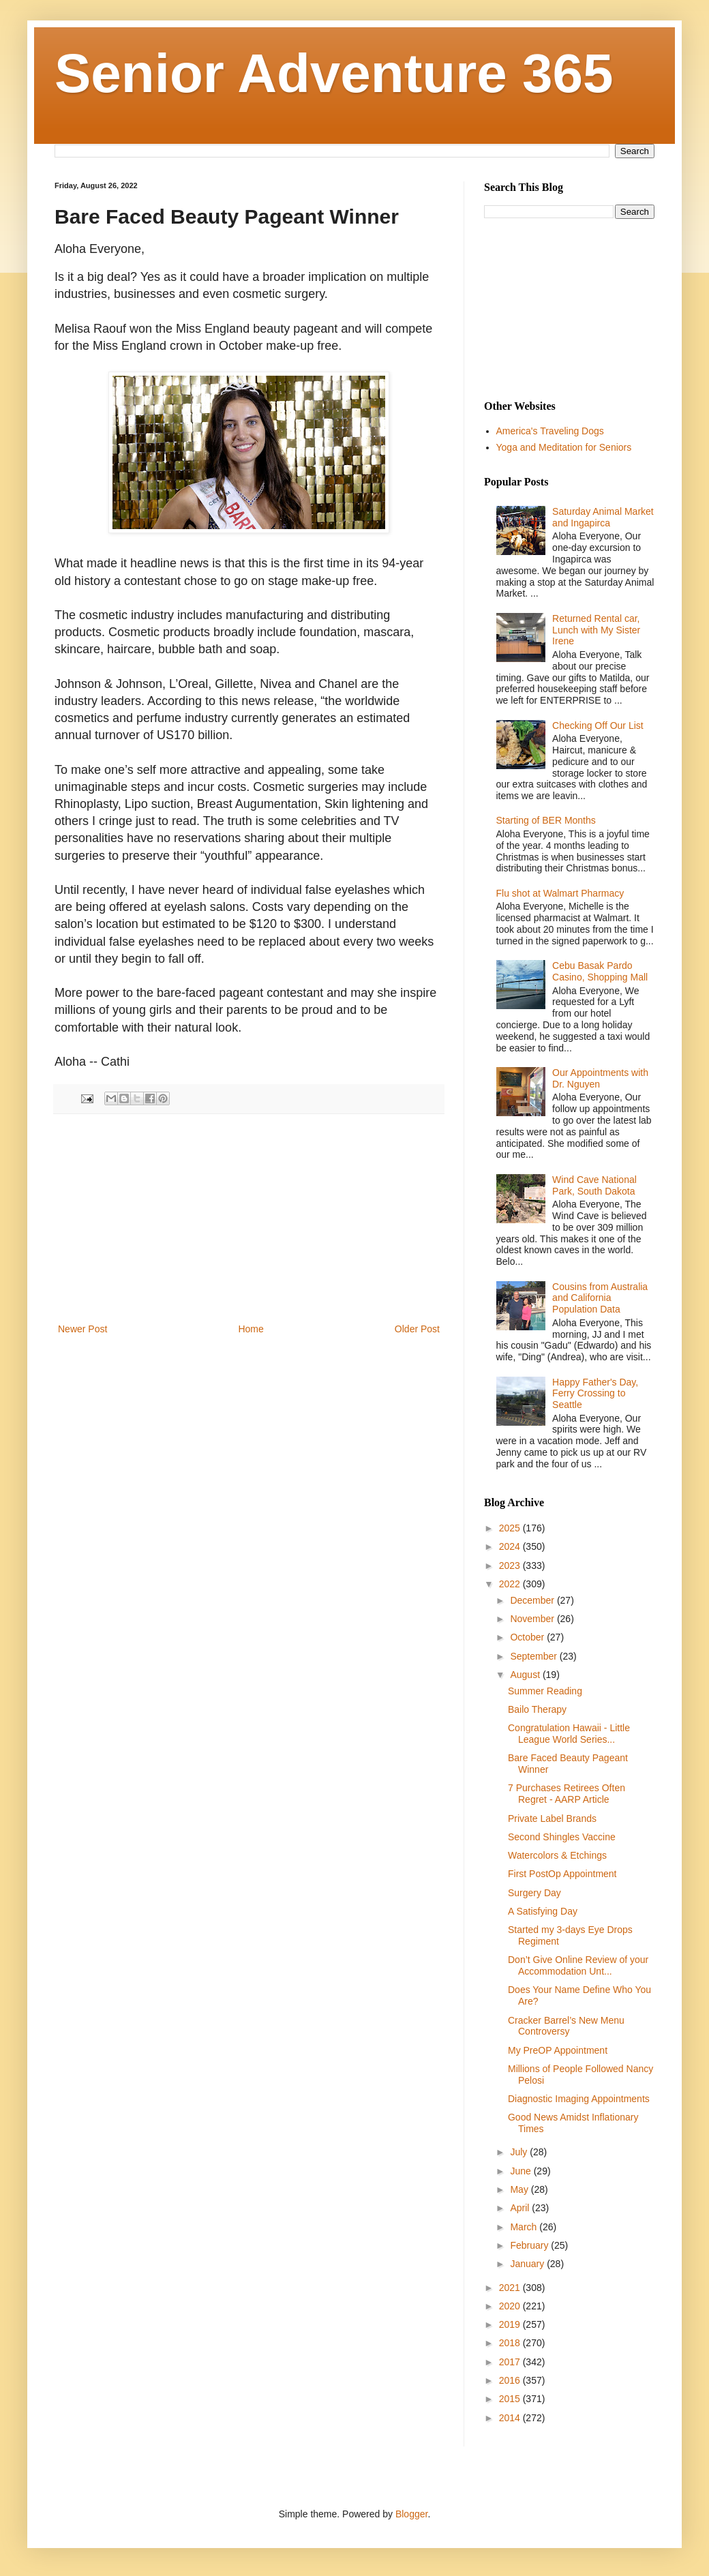 Image resolution: width=709 pixels, height=2576 pixels. Describe the element at coordinates (578, 1965) in the screenshot. I see `Don’t Give Online Review of your Accommodation Unt...` at that location.